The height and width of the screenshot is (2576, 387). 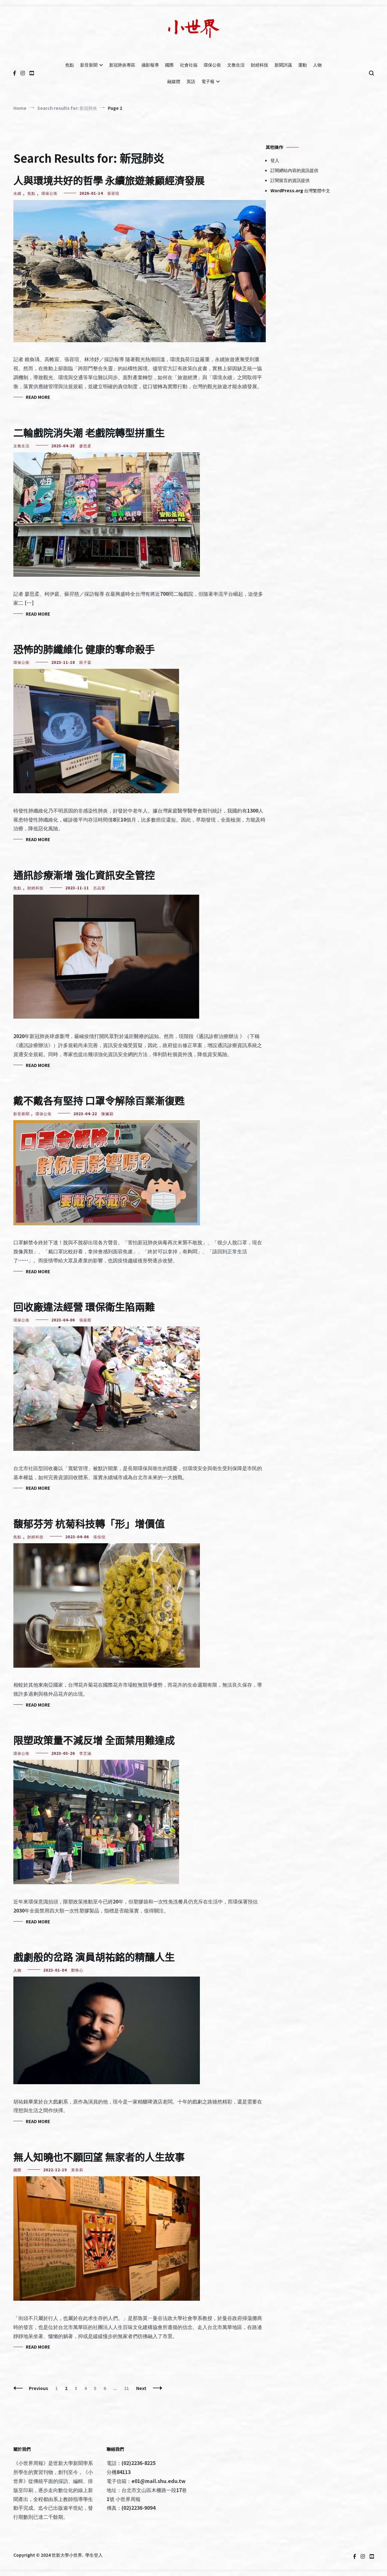 What do you see at coordinates (38, 397) in the screenshot?
I see `Read More` at bounding box center [38, 397].